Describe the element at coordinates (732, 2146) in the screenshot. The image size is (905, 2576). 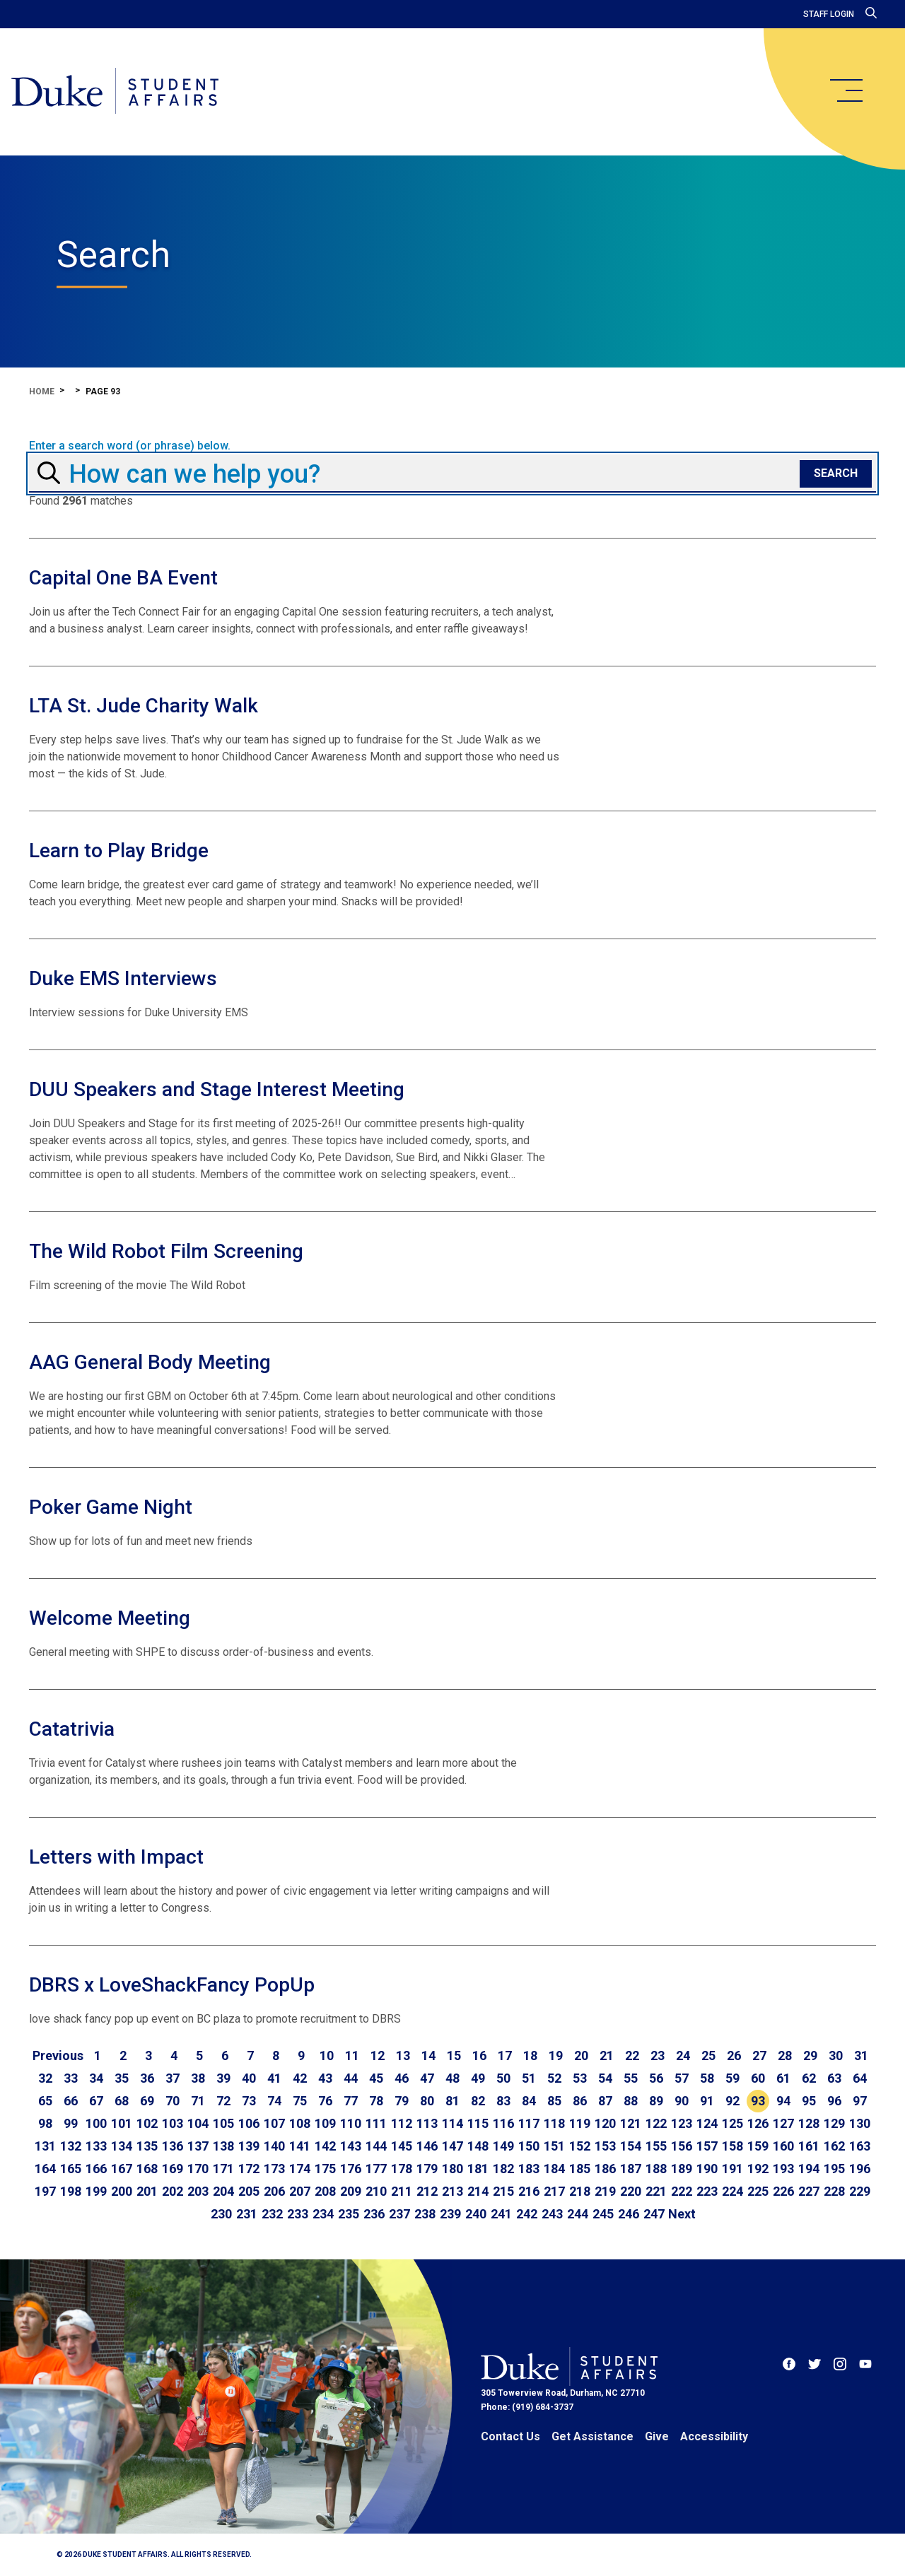
I see `158` at that location.